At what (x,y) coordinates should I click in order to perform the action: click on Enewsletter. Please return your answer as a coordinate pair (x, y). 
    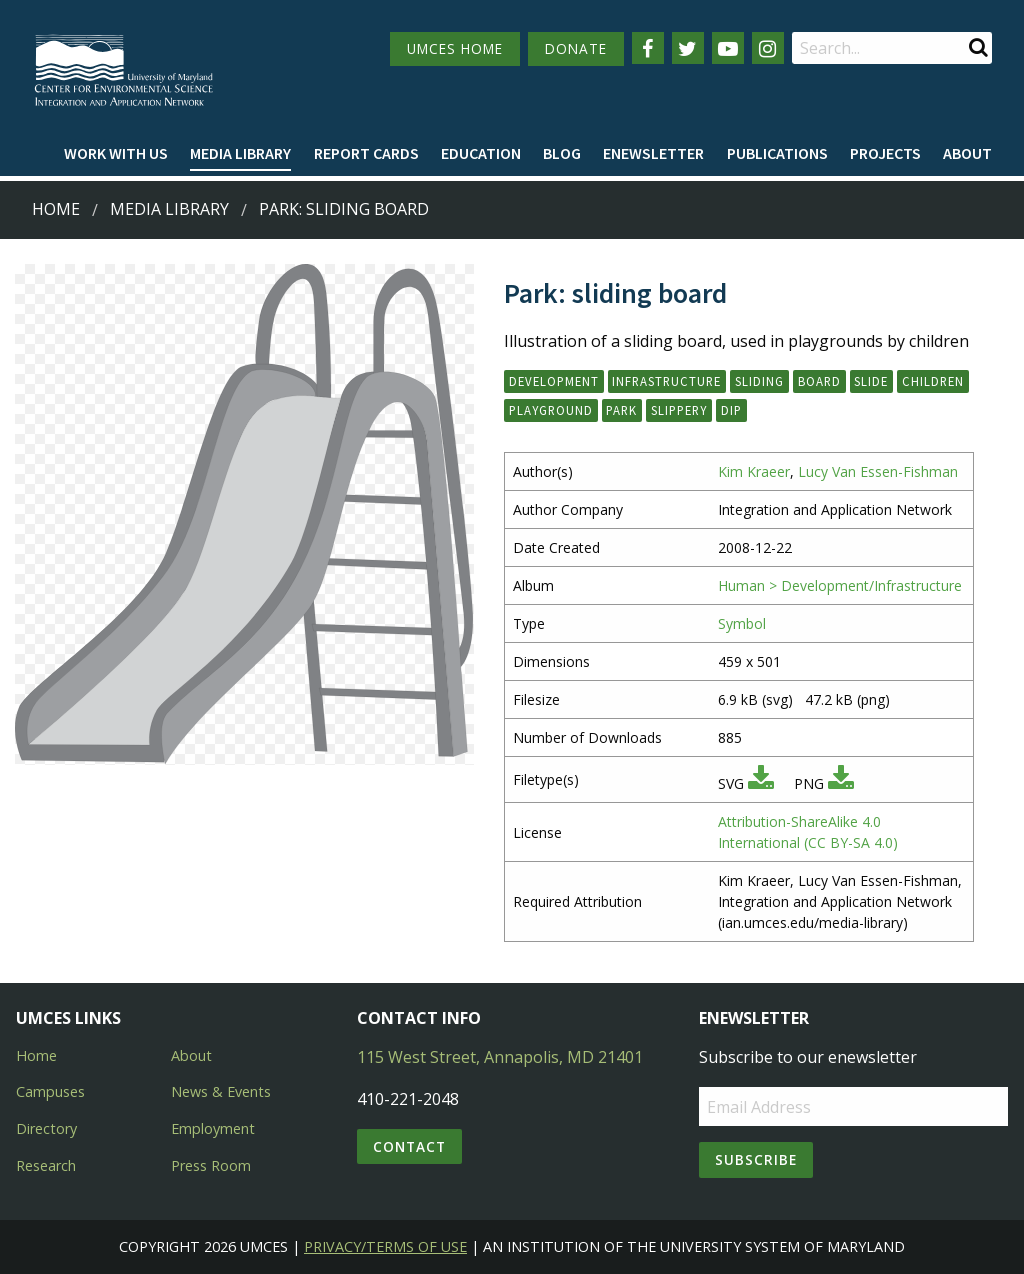
    Looking at the image, I should click on (653, 153).